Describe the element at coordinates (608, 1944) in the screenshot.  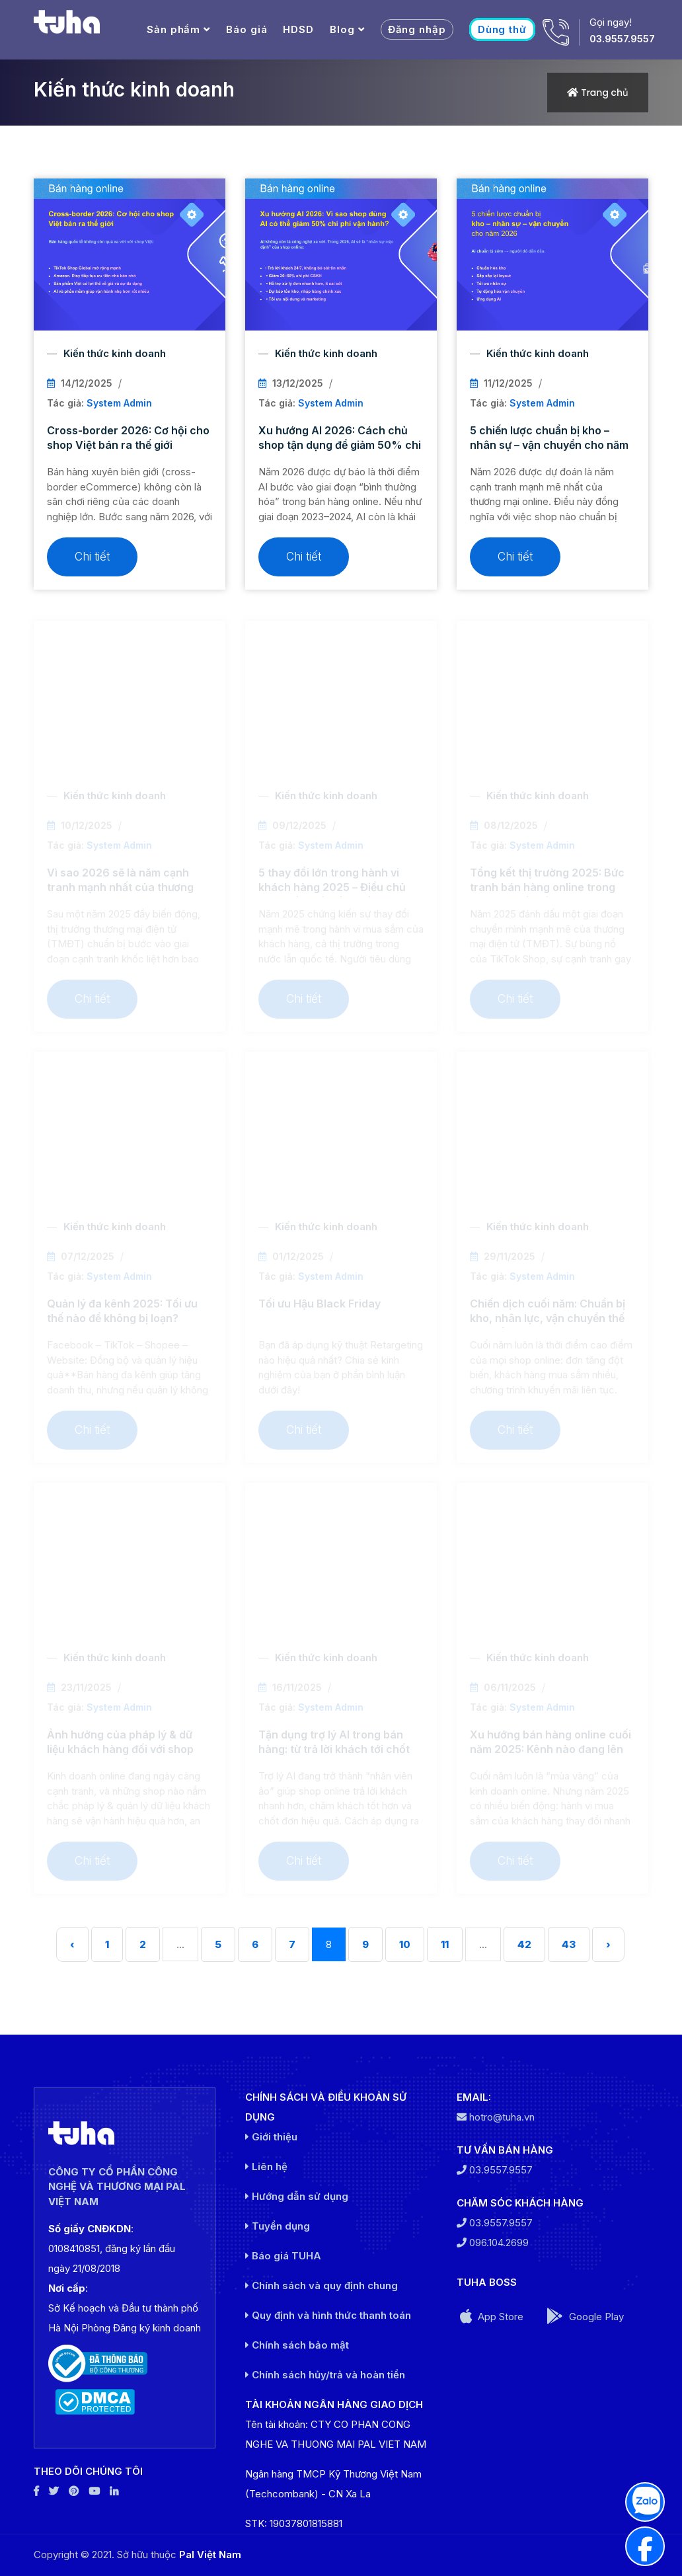
I see `› [Sau »]` at that location.